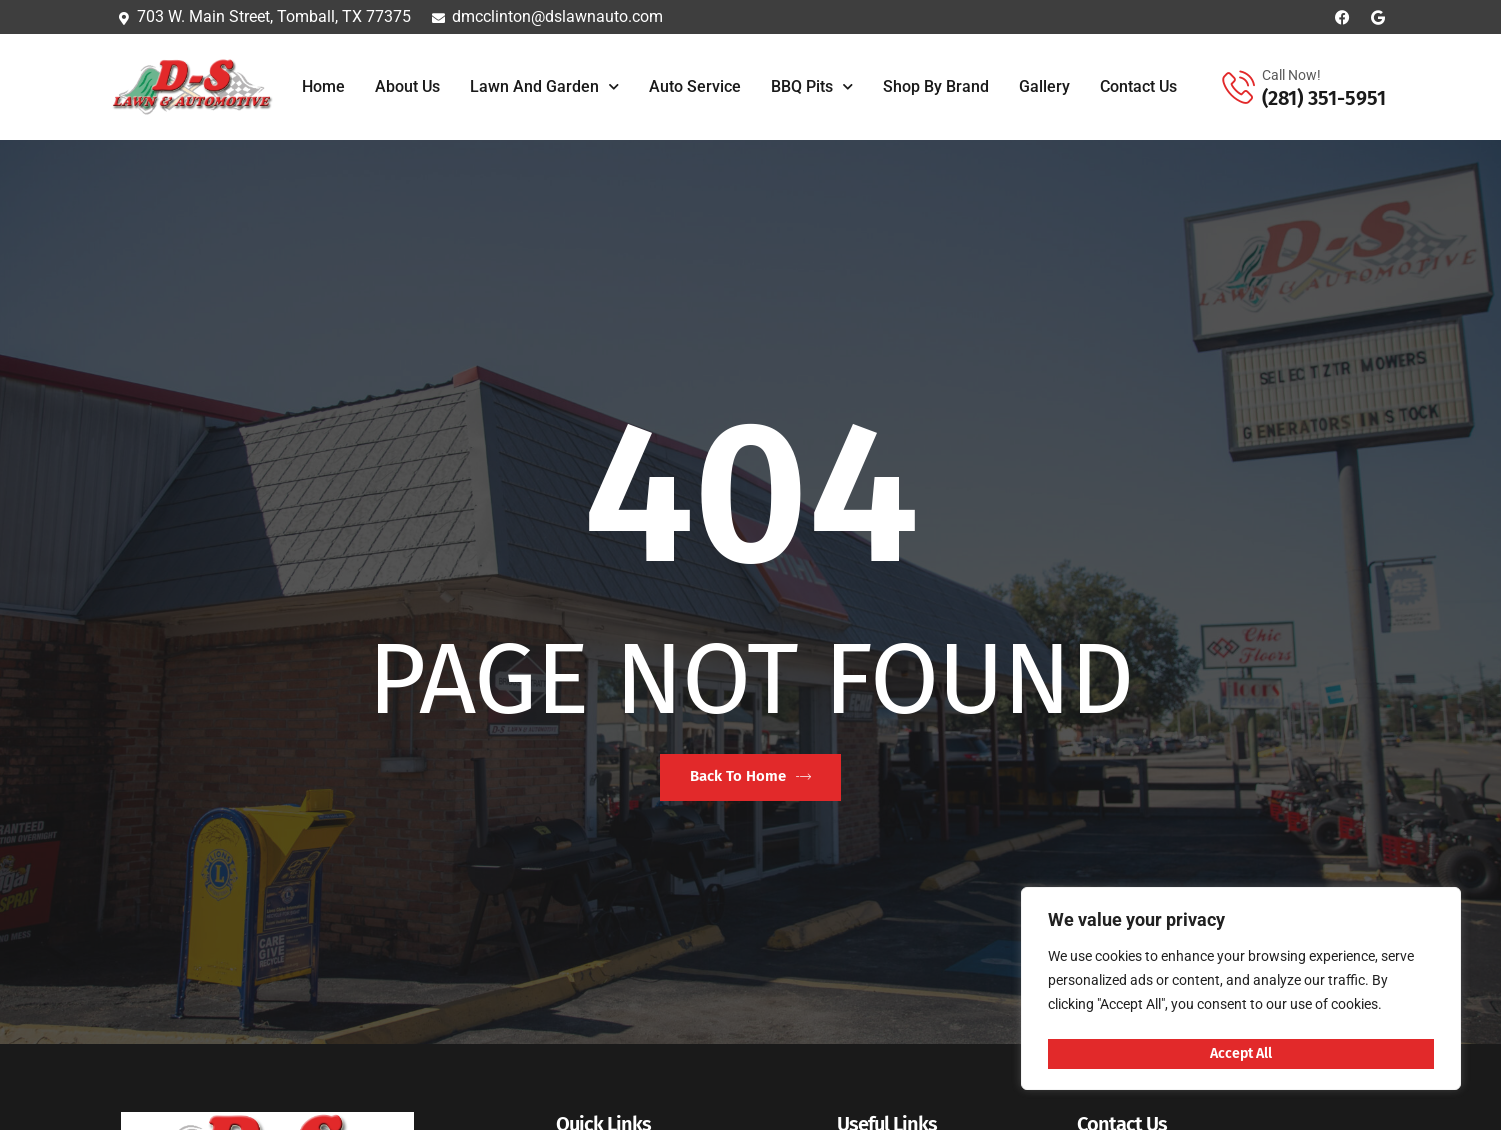  Describe the element at coordinates (1044, 86) in the screenshot. I see `Gallery` at that location.